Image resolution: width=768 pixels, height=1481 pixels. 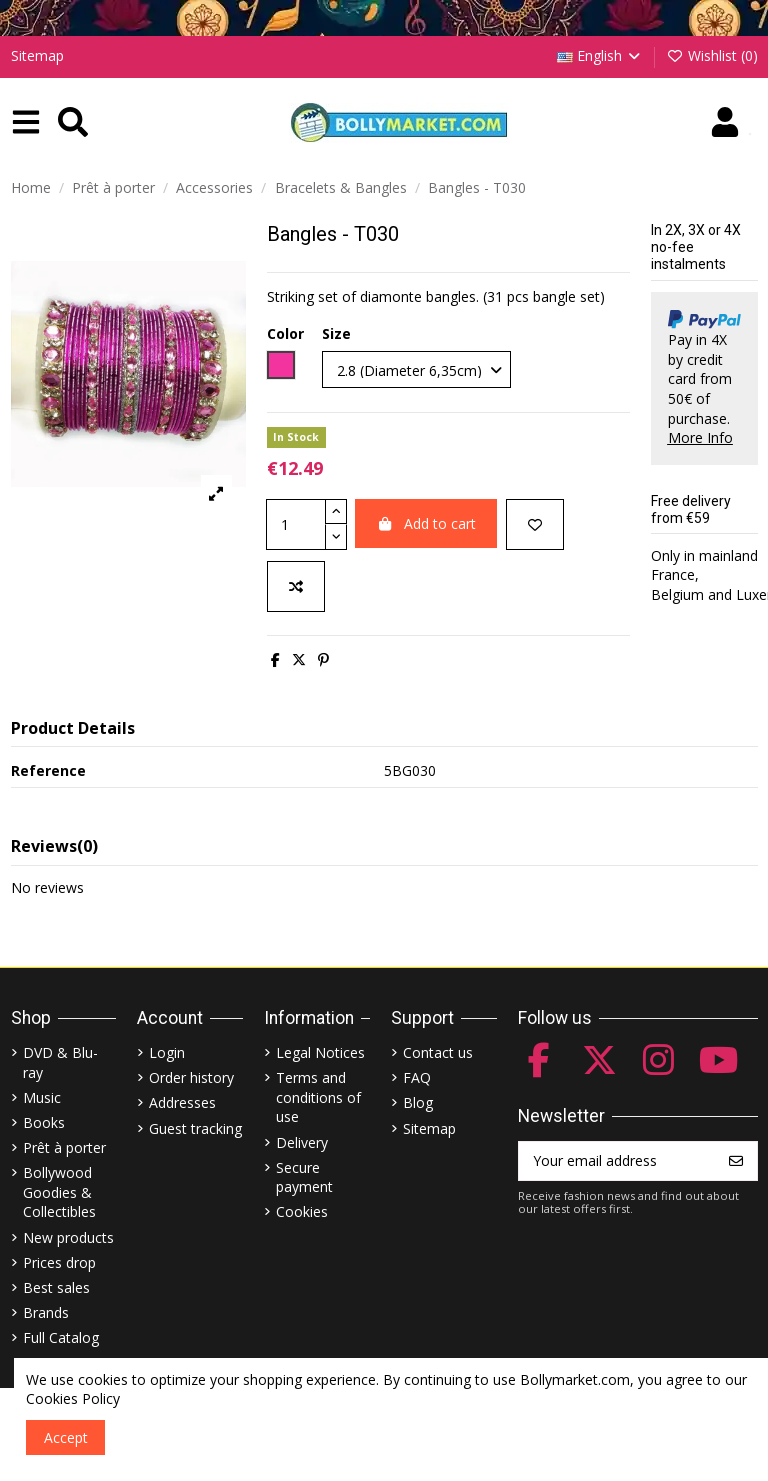 I want to click on [Add to wishlist], so click(x=535, y=524).